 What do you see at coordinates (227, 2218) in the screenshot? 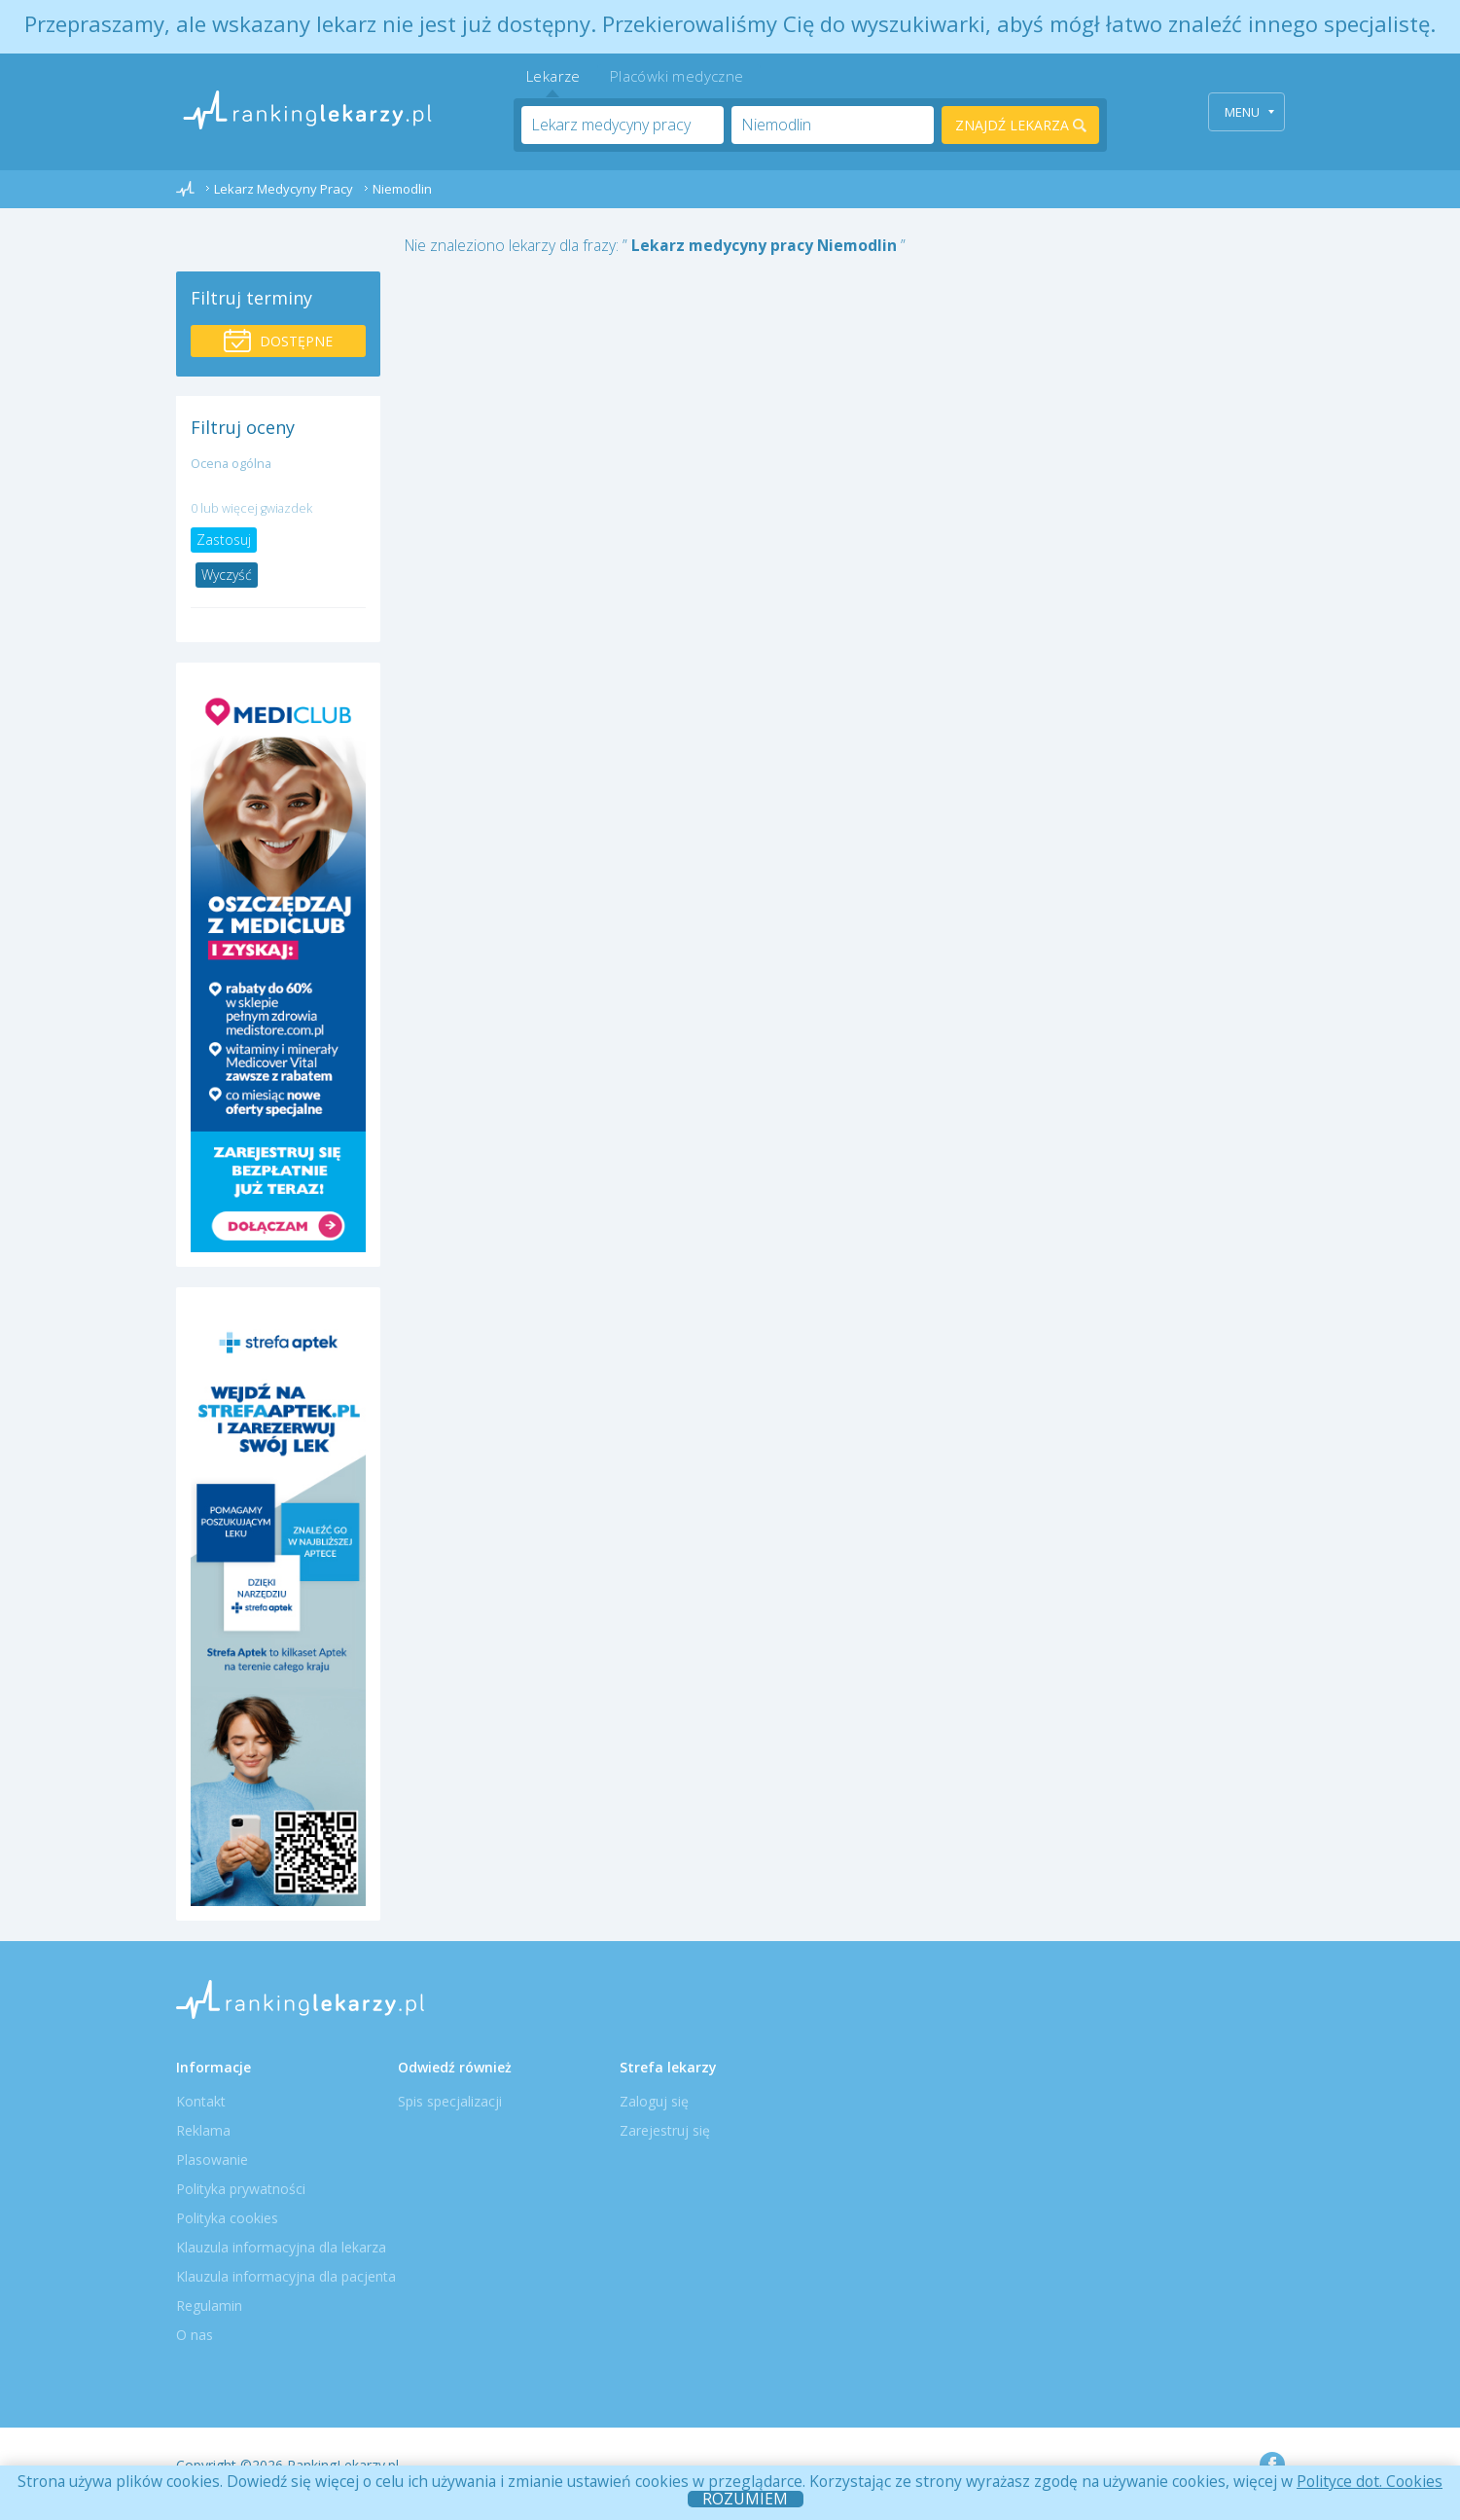
I see `Polityka cookies` at bounding box center [227, 2218].